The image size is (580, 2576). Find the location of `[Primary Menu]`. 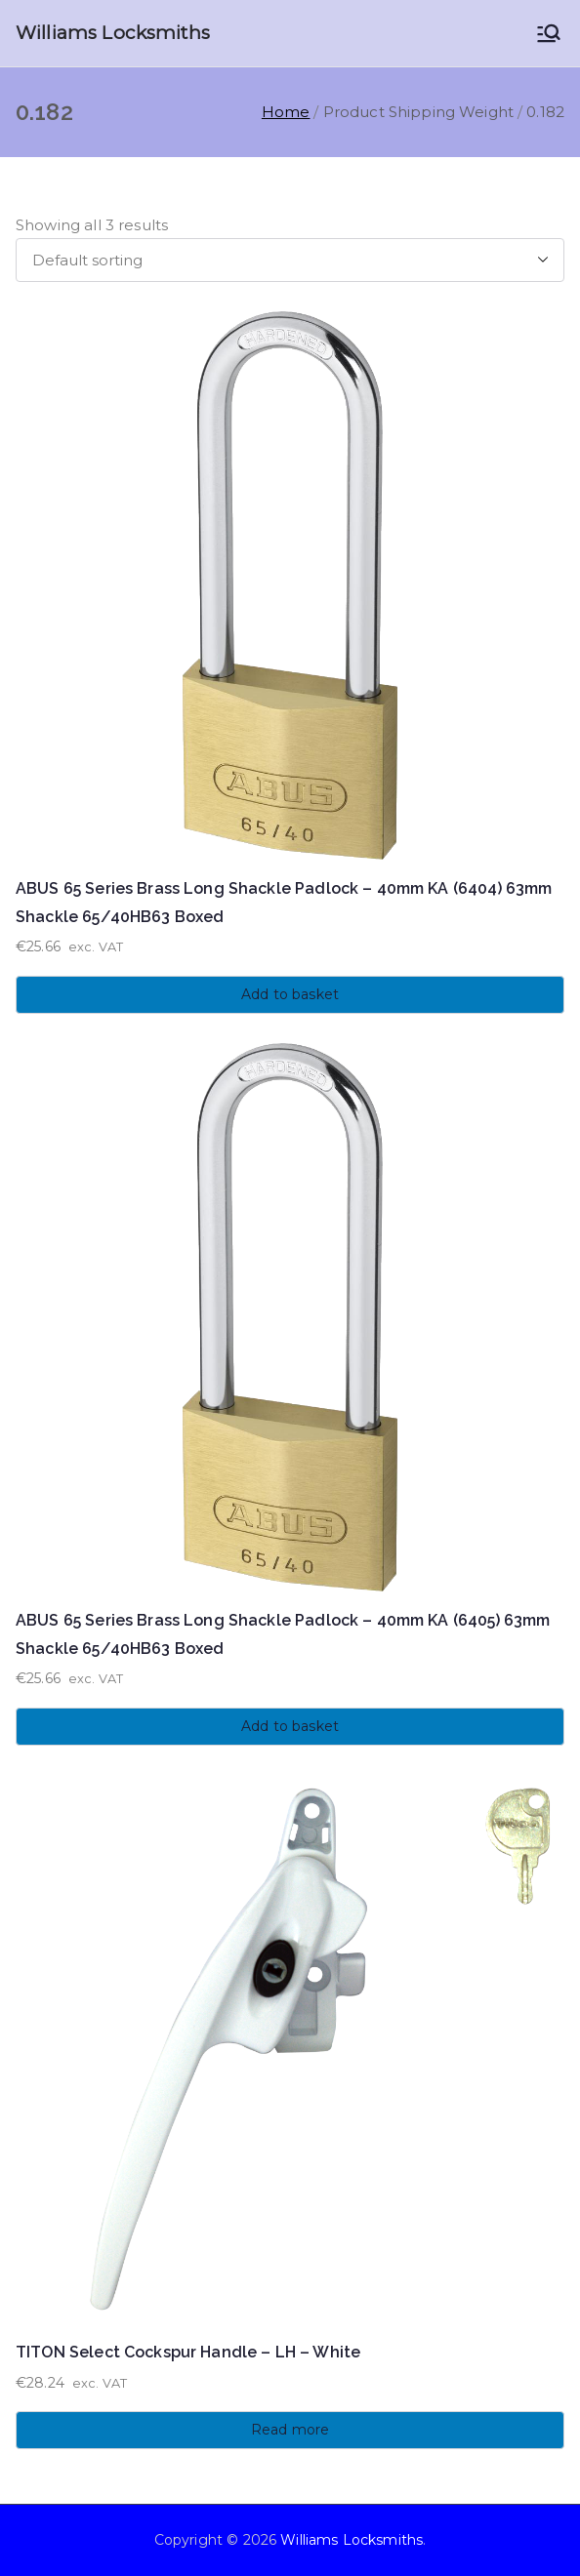

[Primary Menu] is located at coordinates (548, 33).